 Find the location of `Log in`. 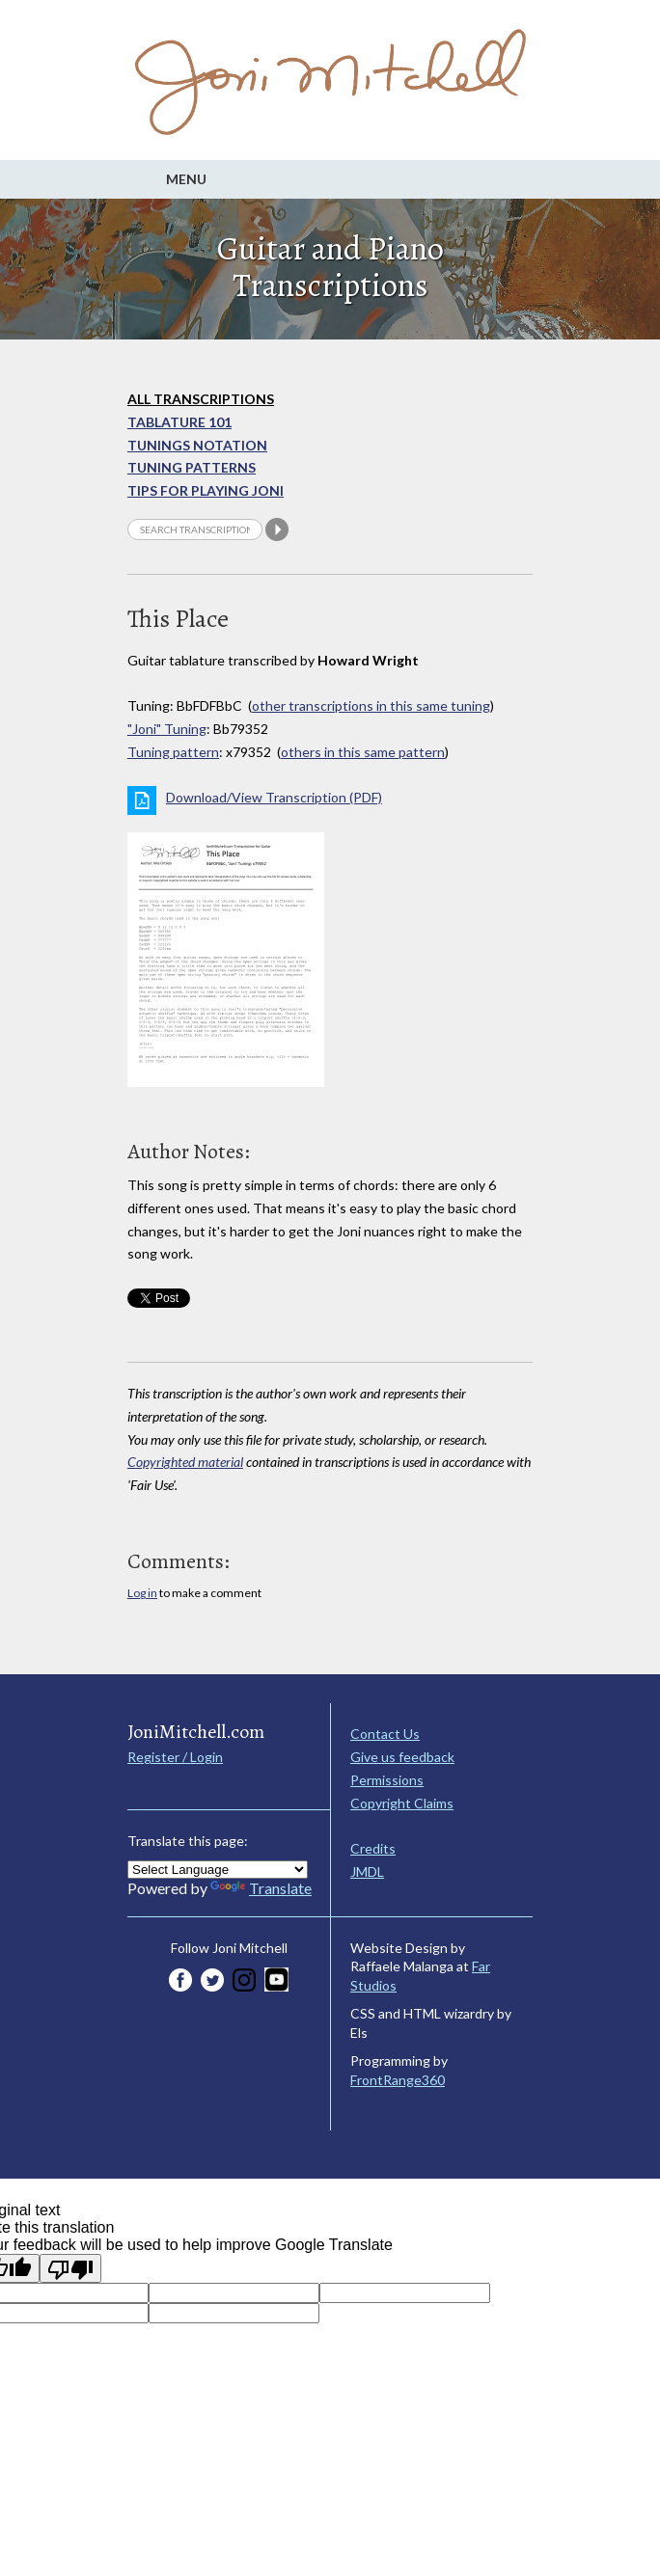

Log in is located at coordinates (142, 1593).